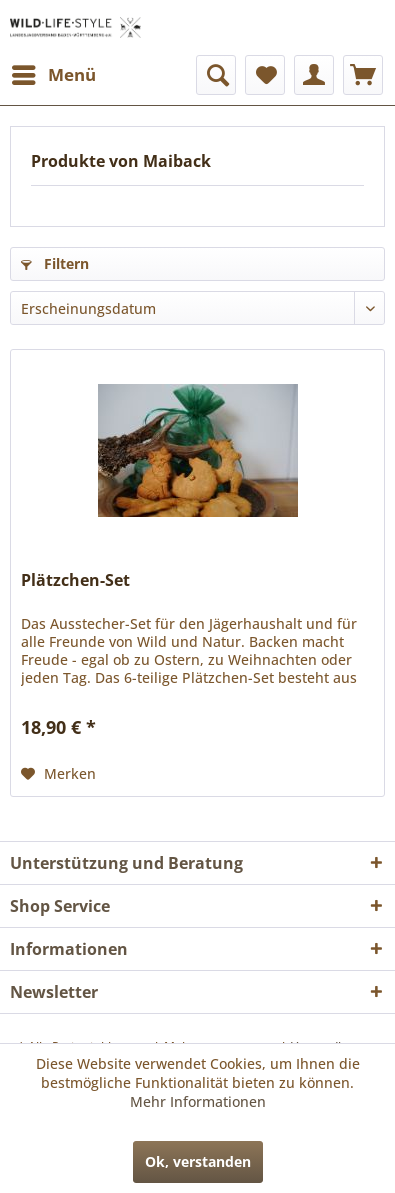  Describe the element at coordinates (53, 75) in the screenshot. I see `[menuitem]` at that location.